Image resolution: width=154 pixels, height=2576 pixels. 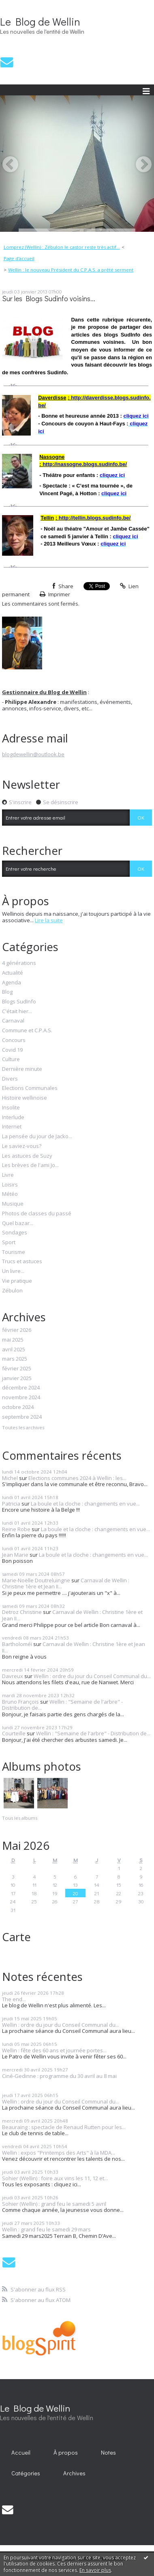 I want to click on Carnaval, so click(x=13, y=1021).